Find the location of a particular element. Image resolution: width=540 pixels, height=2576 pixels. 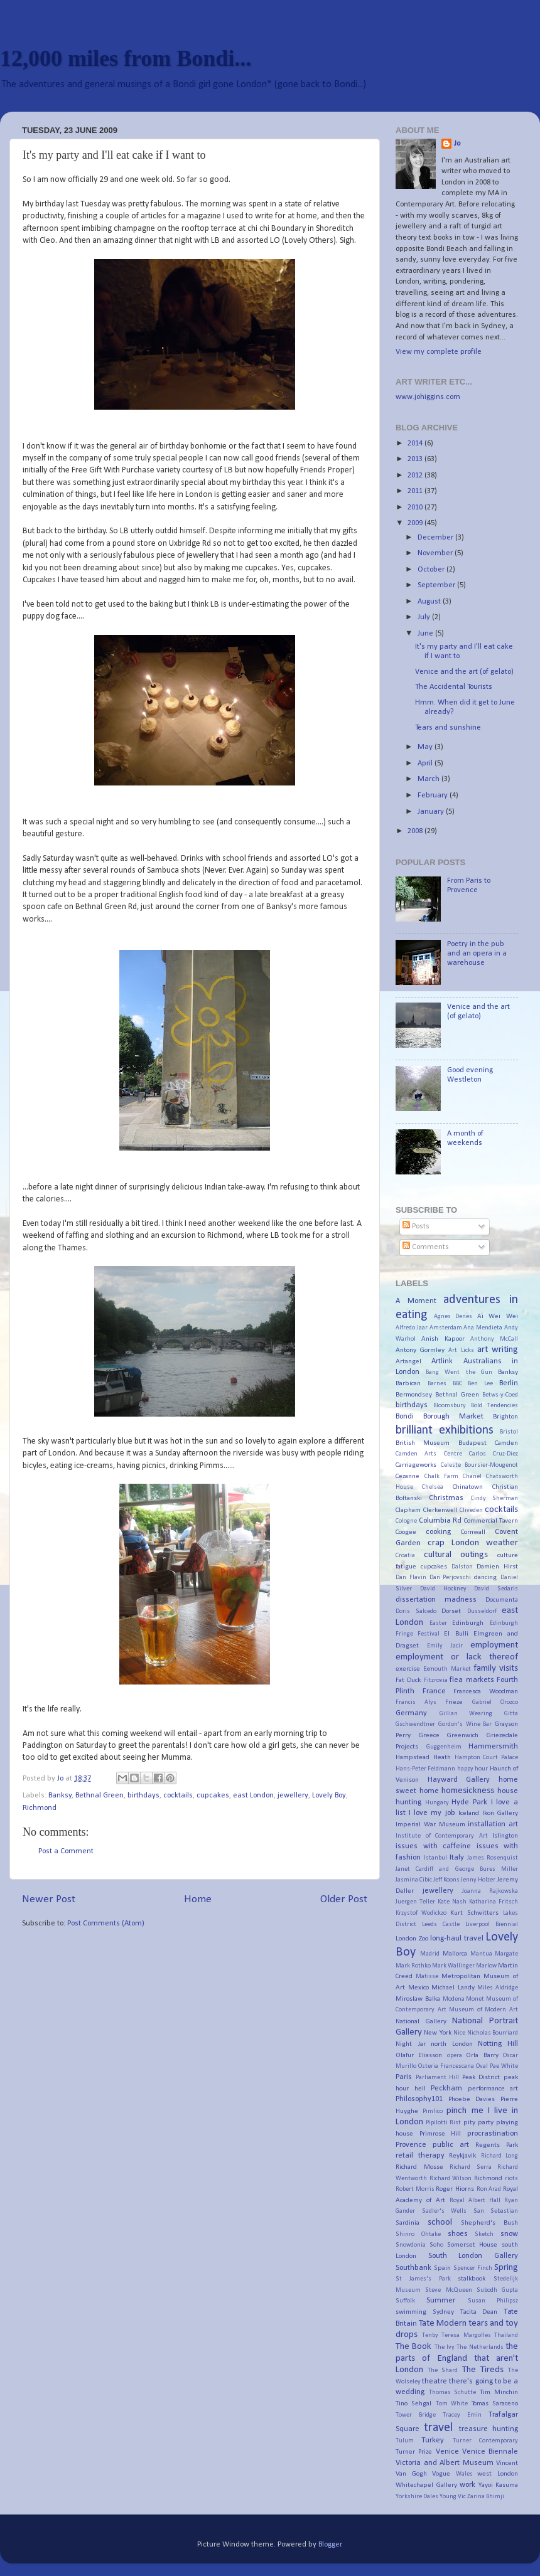

Tate Modern is located at coordinates (443, 2323).